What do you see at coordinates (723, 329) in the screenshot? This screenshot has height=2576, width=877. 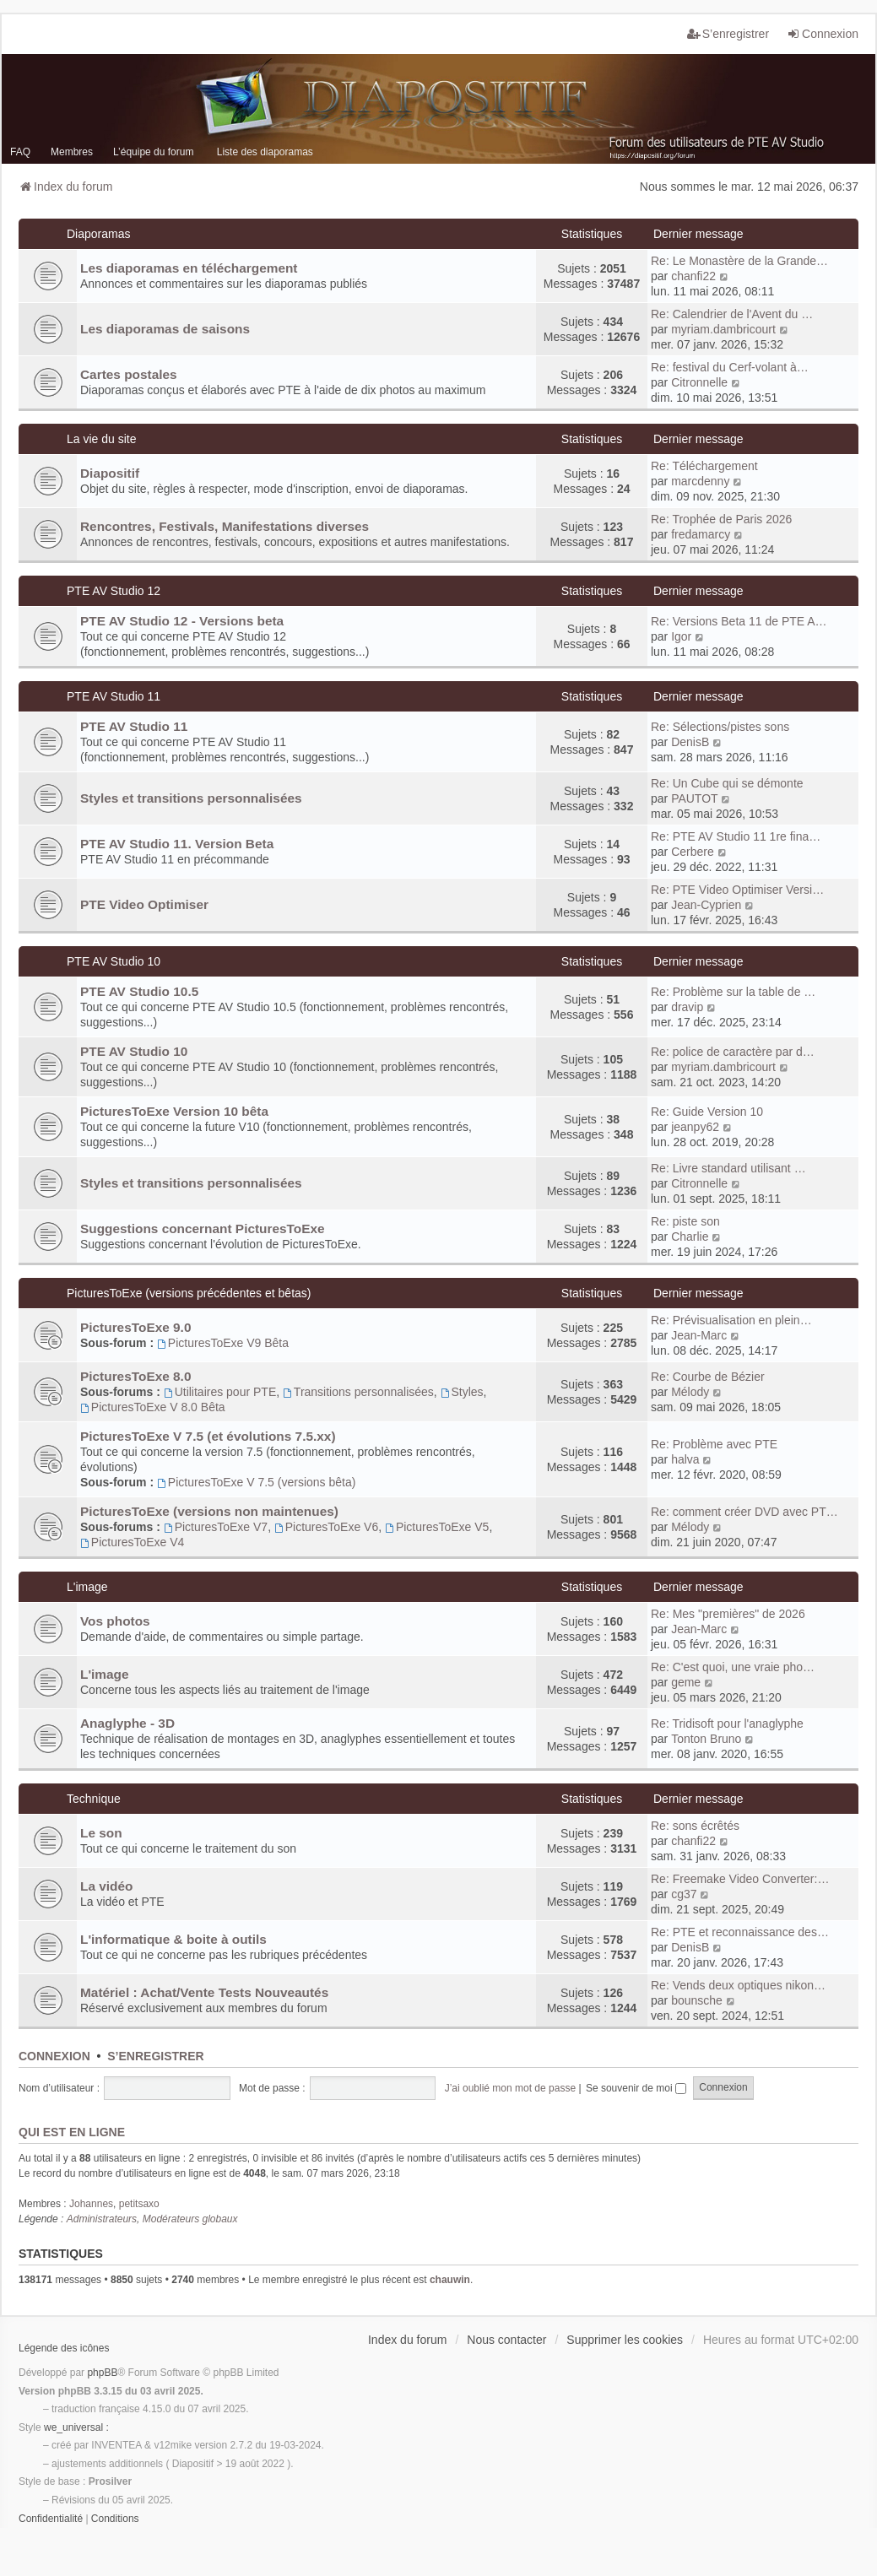 I see `myriam.dambricourt` at bounding box center [723, 329].